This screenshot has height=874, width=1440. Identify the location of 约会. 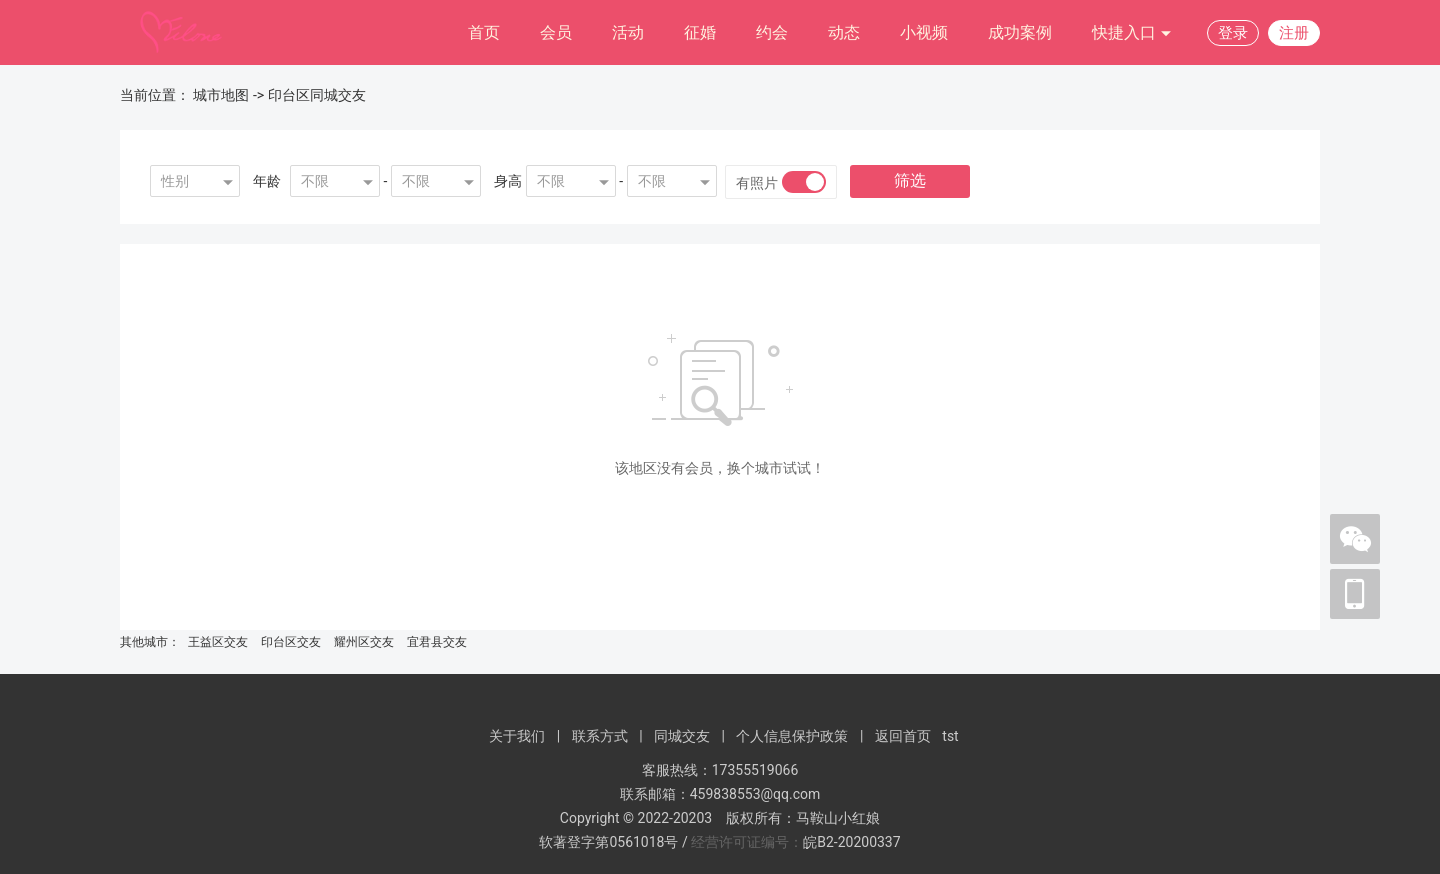
(772, 32).